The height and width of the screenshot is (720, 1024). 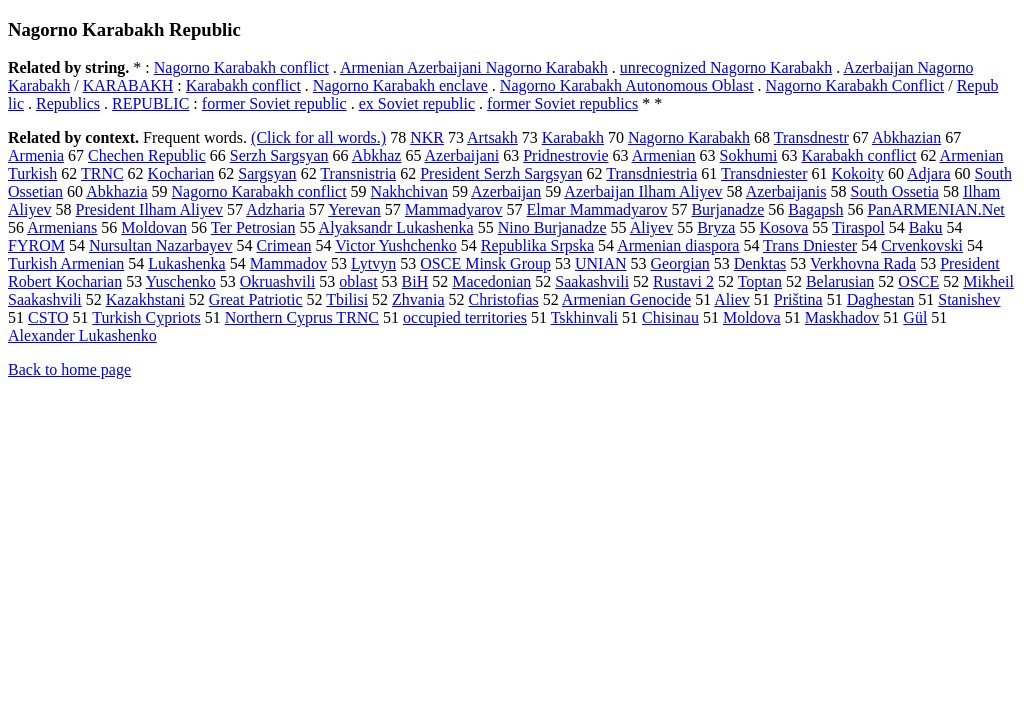 I want to click on Moldovan, so click(x=154, y=227).